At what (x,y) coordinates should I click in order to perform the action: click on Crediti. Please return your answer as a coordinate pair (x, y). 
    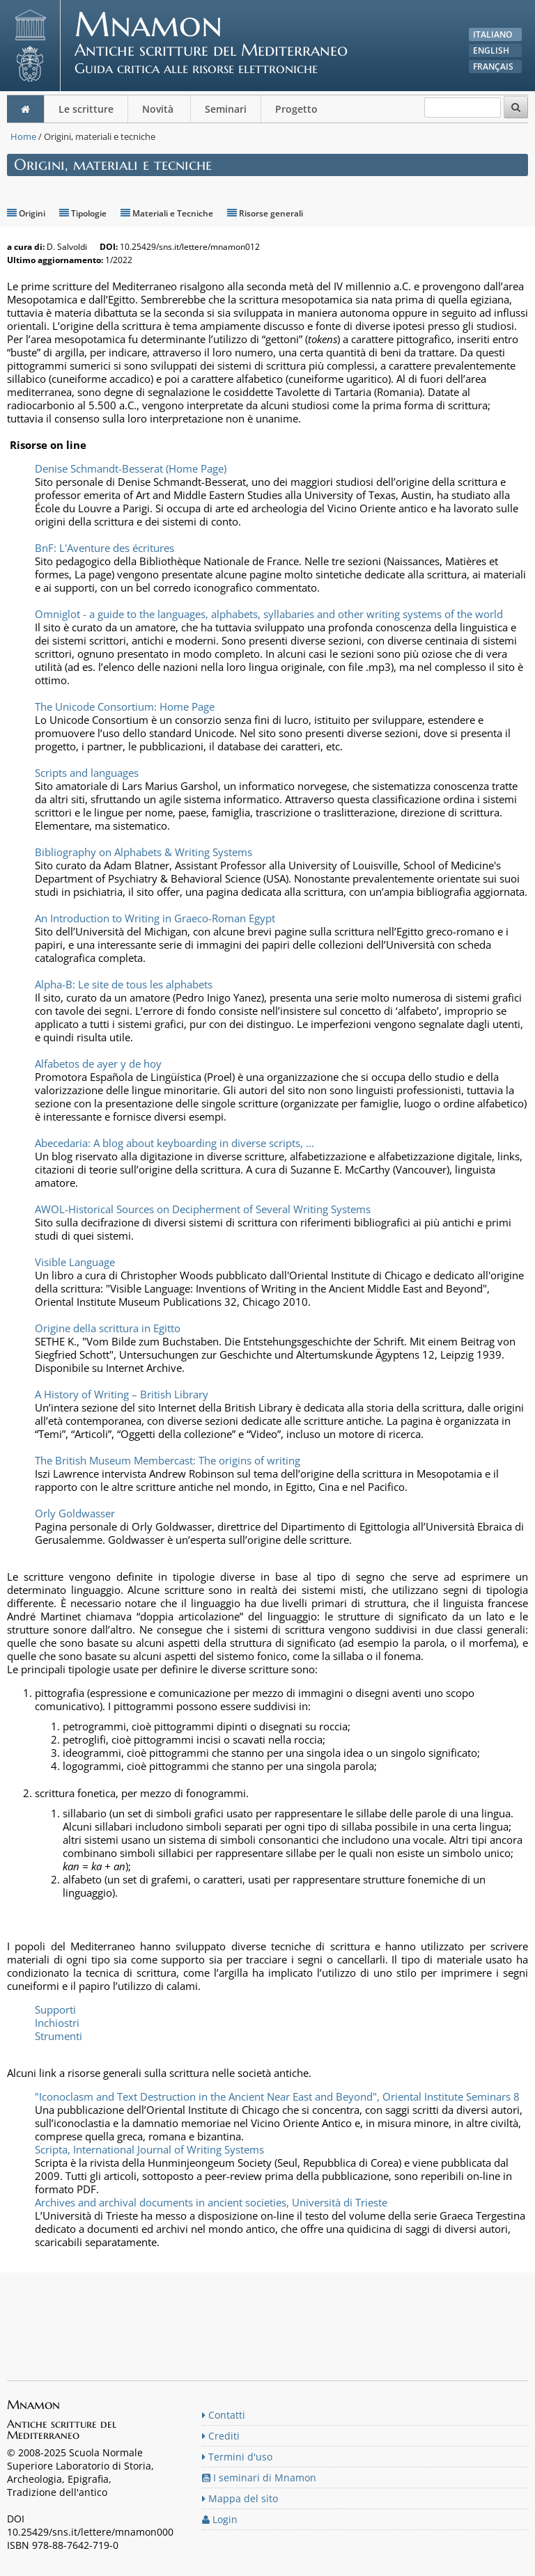
    Looking at the image, I should click on (221, 2435).